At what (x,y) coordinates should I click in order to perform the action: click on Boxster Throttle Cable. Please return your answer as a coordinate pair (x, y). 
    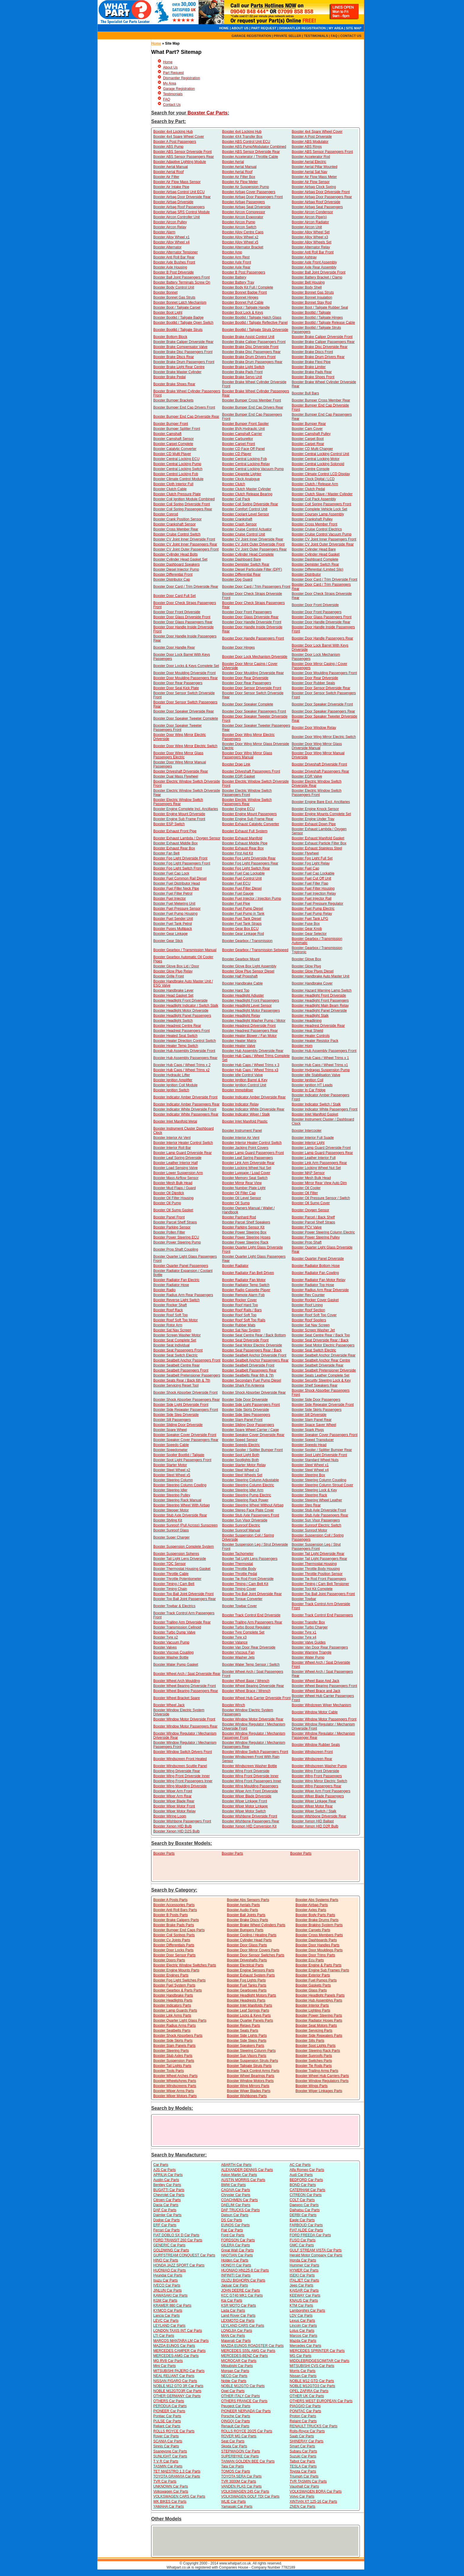
    Looking at the image, I should click on (170, 1574).